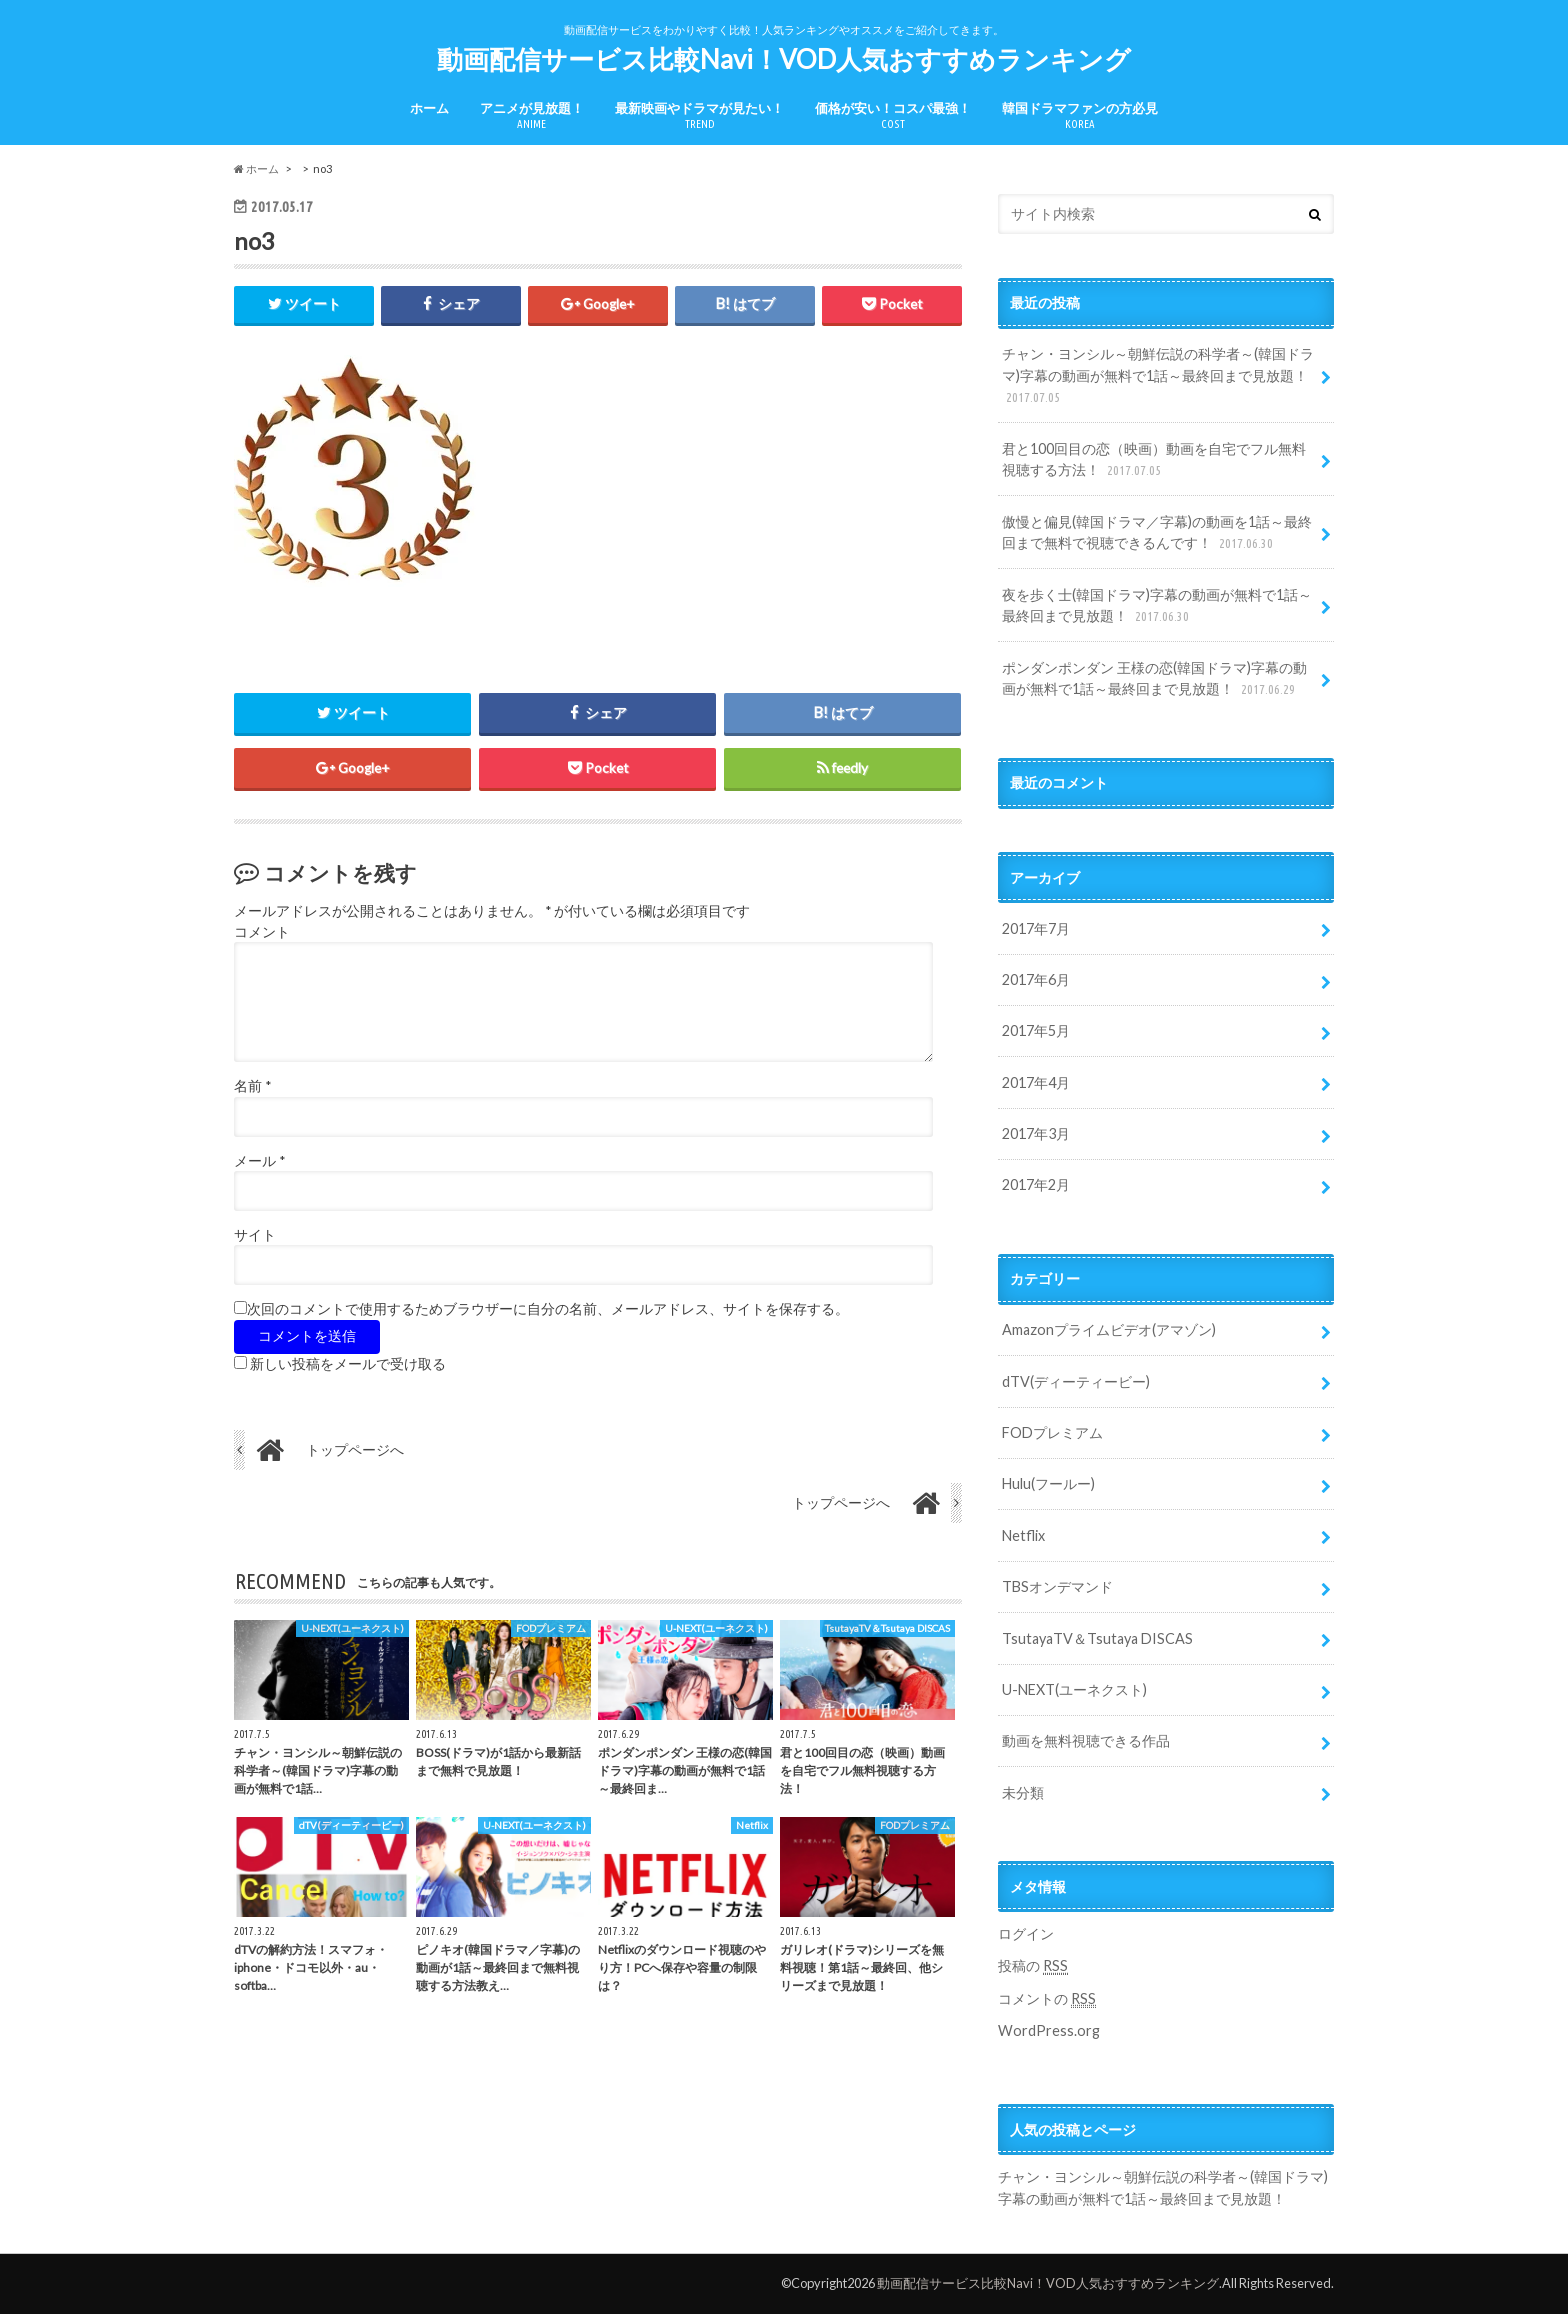  What do you see at coordinates (1033, 1966) in the screenshot?
I see `投稿の` at bounding box center [1033, 1966].